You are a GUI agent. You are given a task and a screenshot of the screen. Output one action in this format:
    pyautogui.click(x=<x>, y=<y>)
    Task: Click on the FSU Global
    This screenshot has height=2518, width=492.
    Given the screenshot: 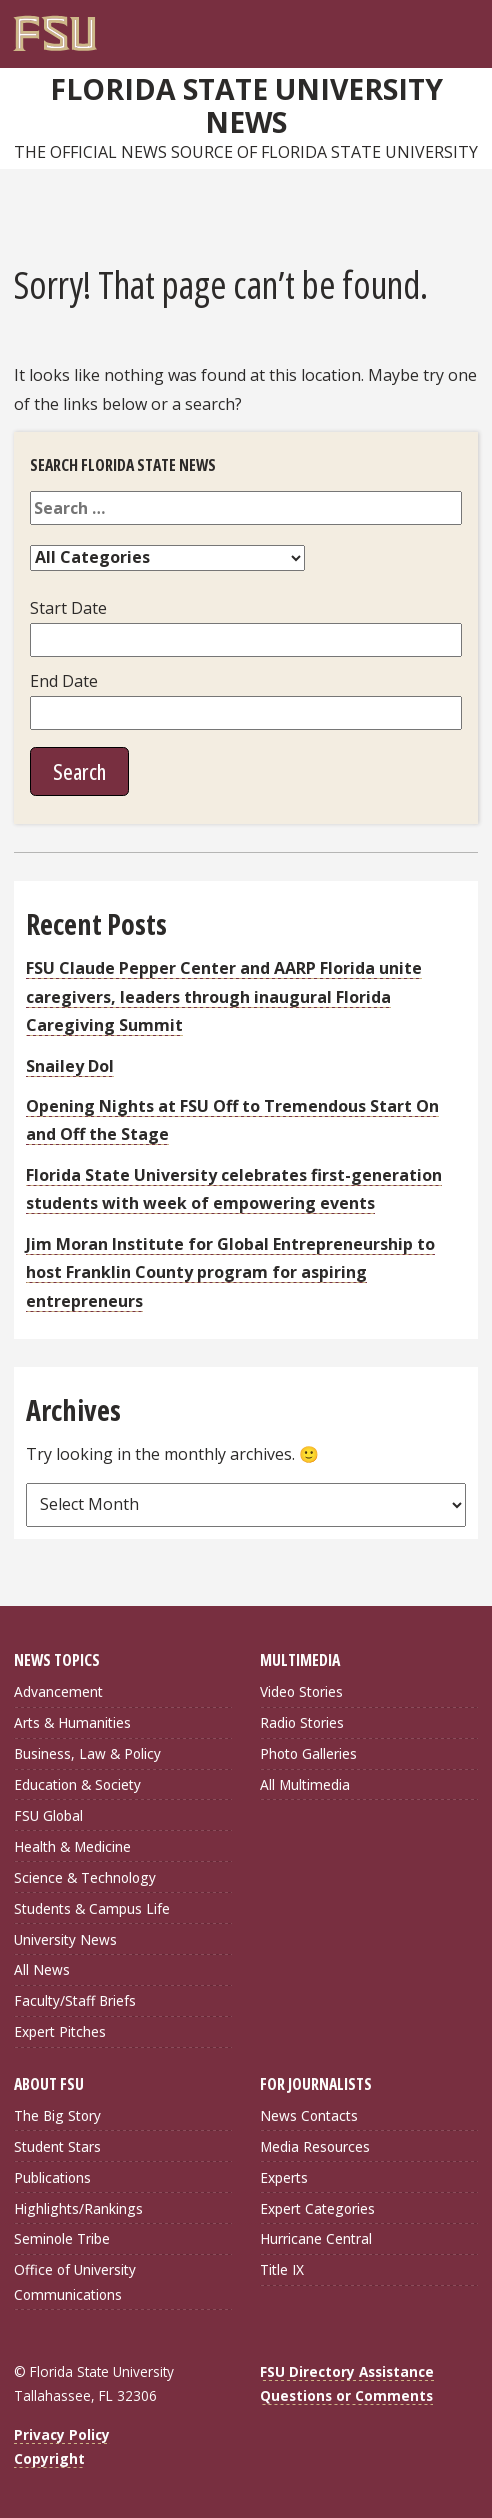 What is the action you would take?
    pyautogui.click(x=48, y=1815)
    